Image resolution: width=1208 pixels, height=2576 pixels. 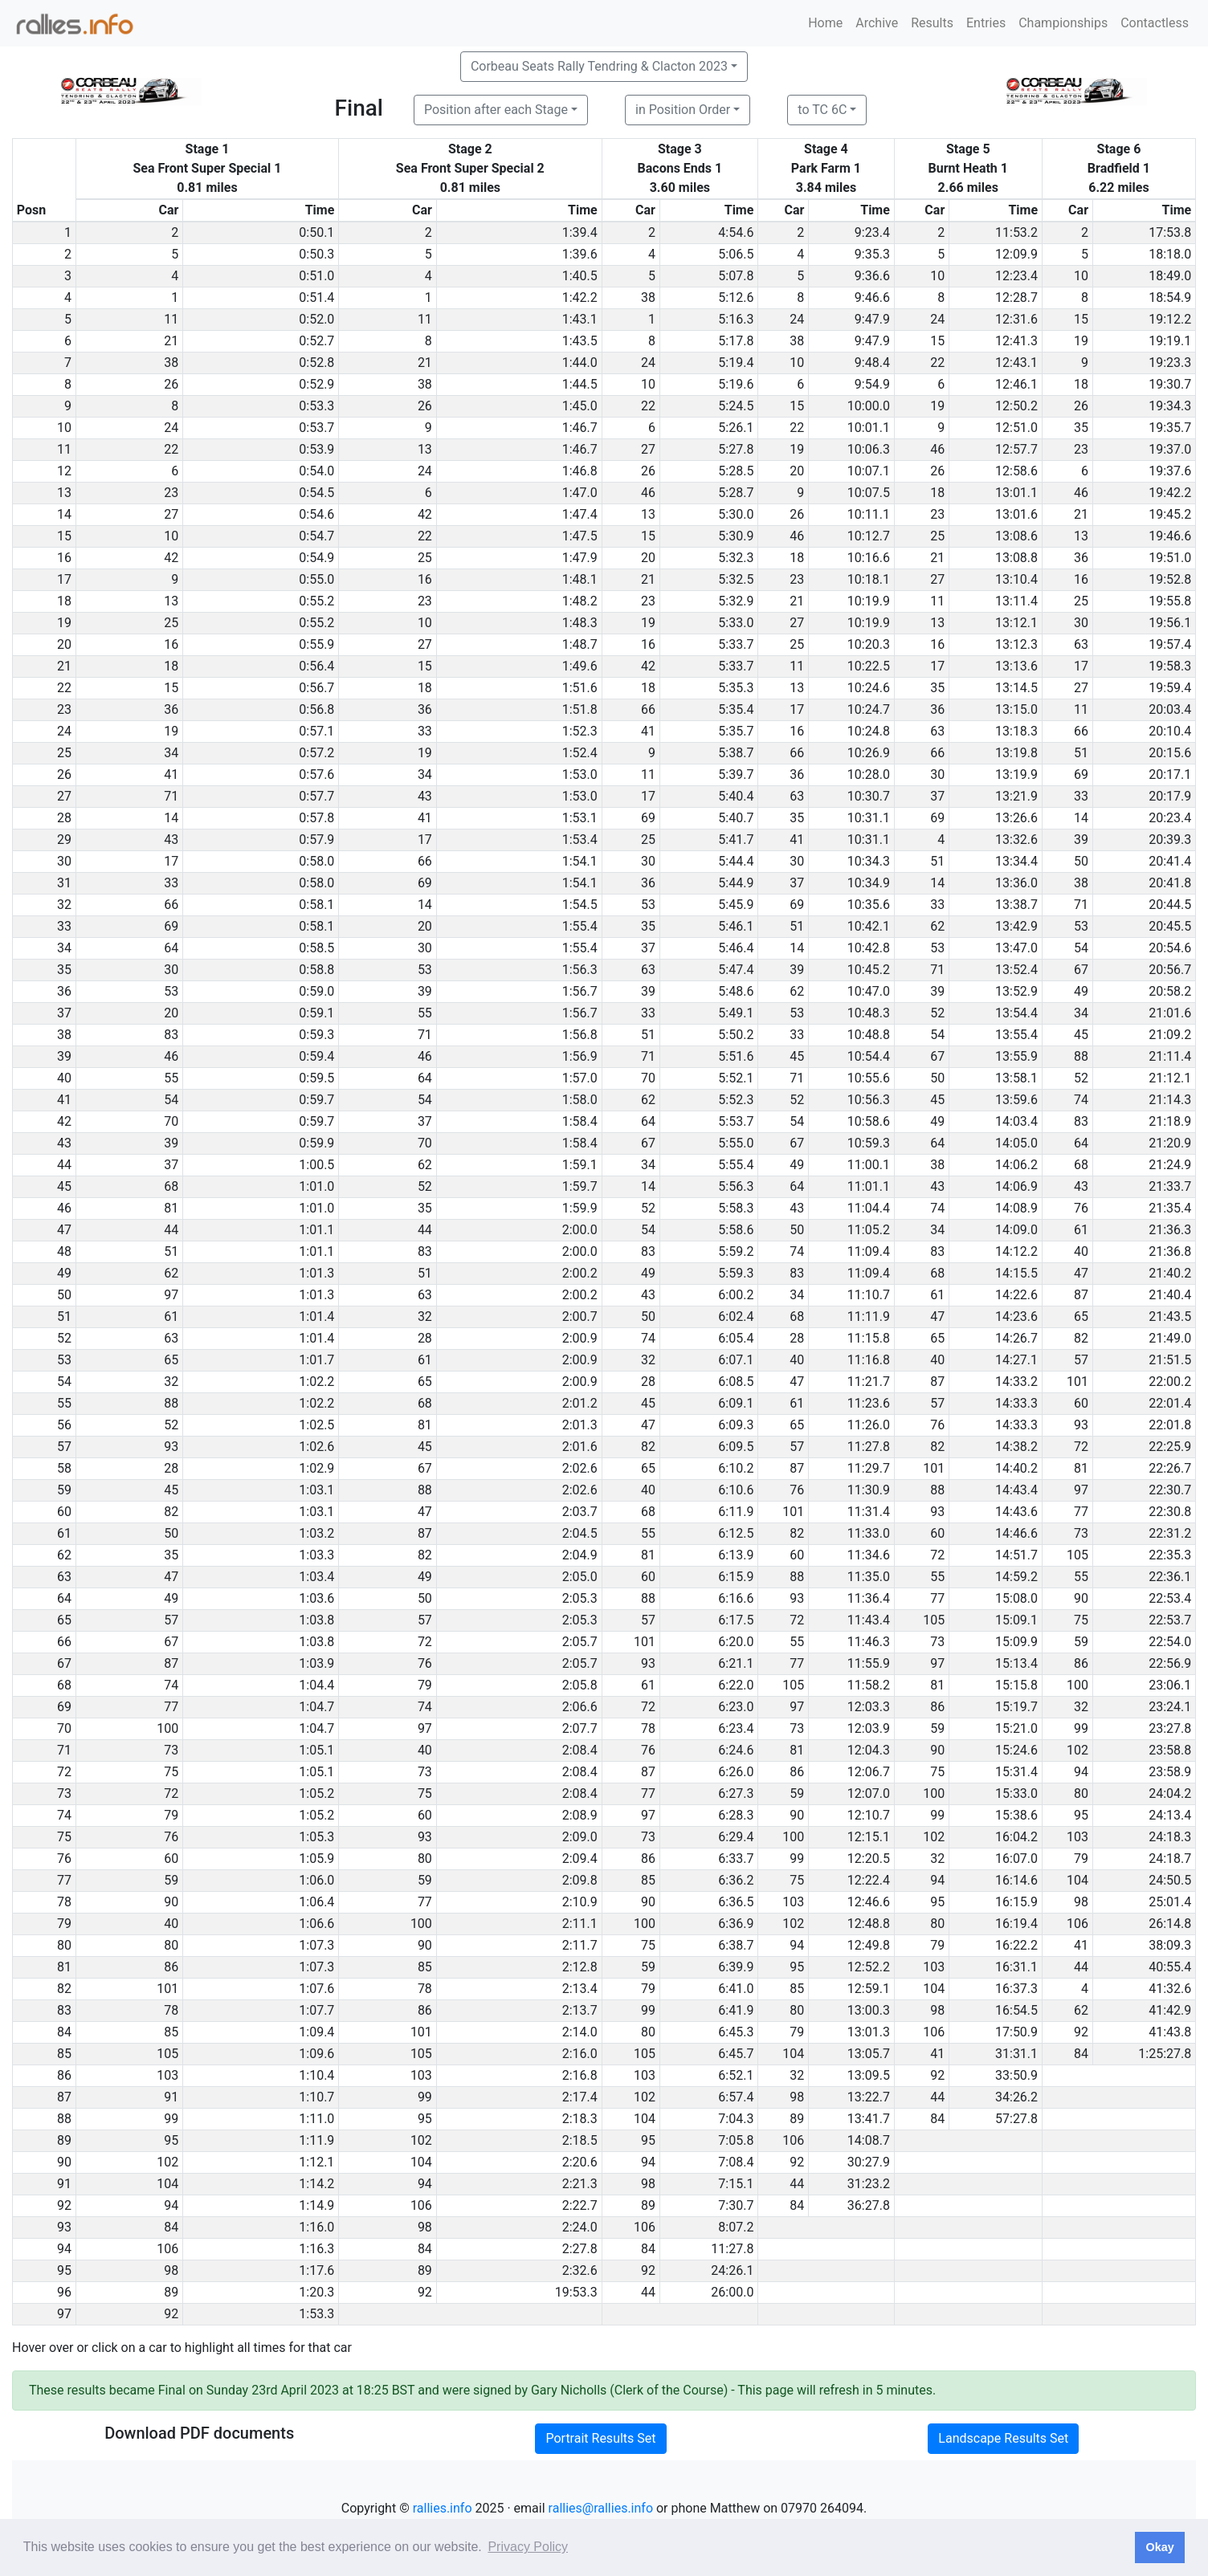 What do you see at coordinates (868, 1641) in the screenshot?
I see `11:46.3` at bounding box center [868, 1641].